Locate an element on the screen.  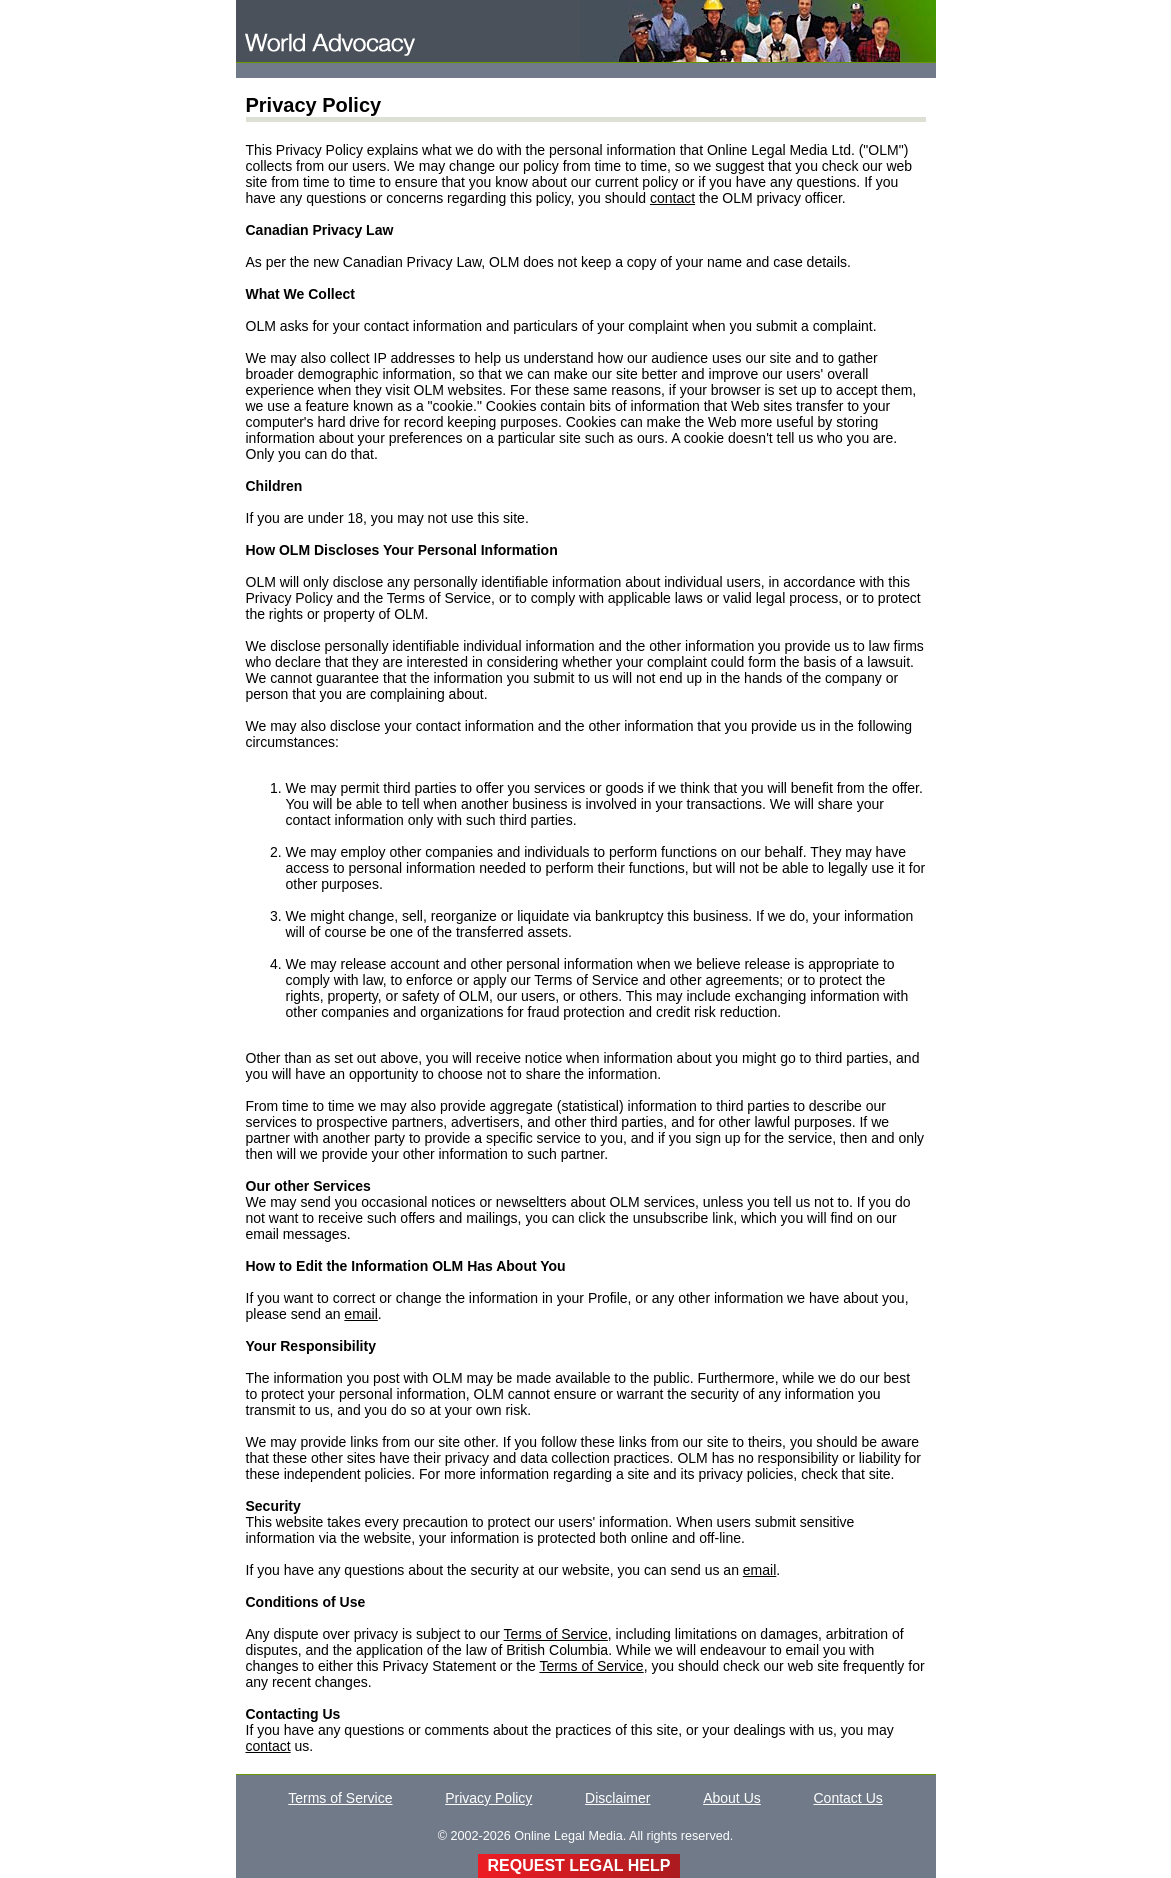
Contact Us is located at coordinates (848, 1798).